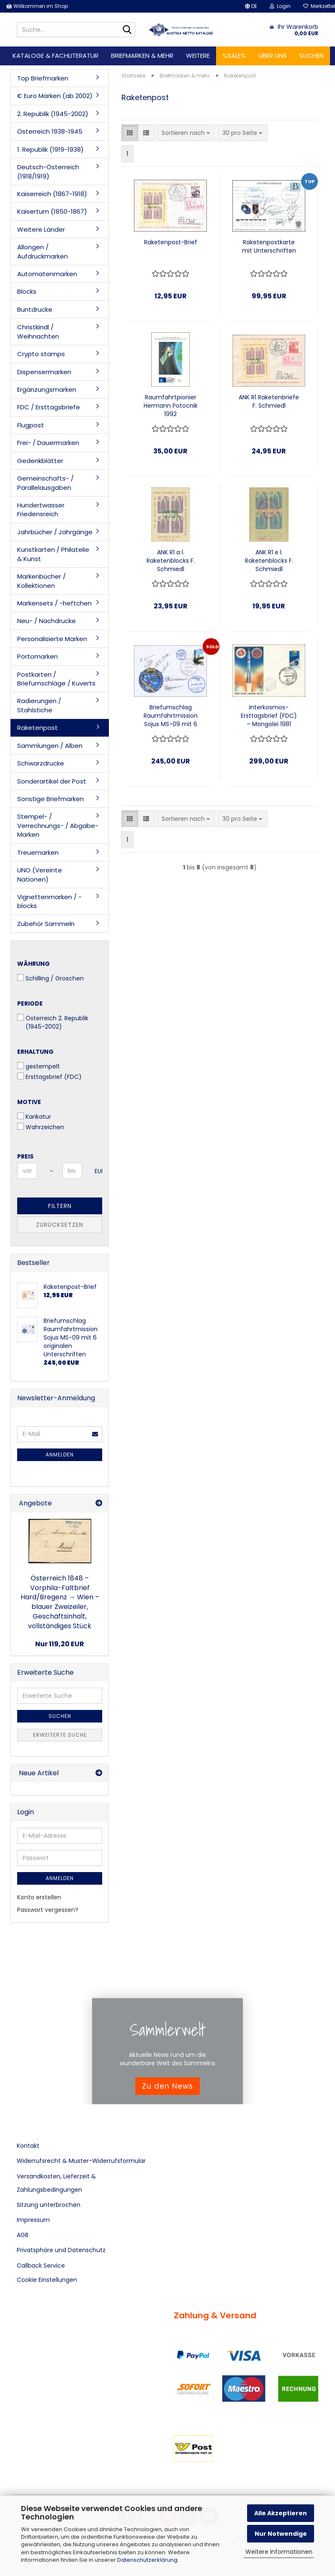 The width and height of the screenshot is (335, 2576). Describe the element at coordinates (311, 55) in the screenshot. I see `Suchen` at that location.